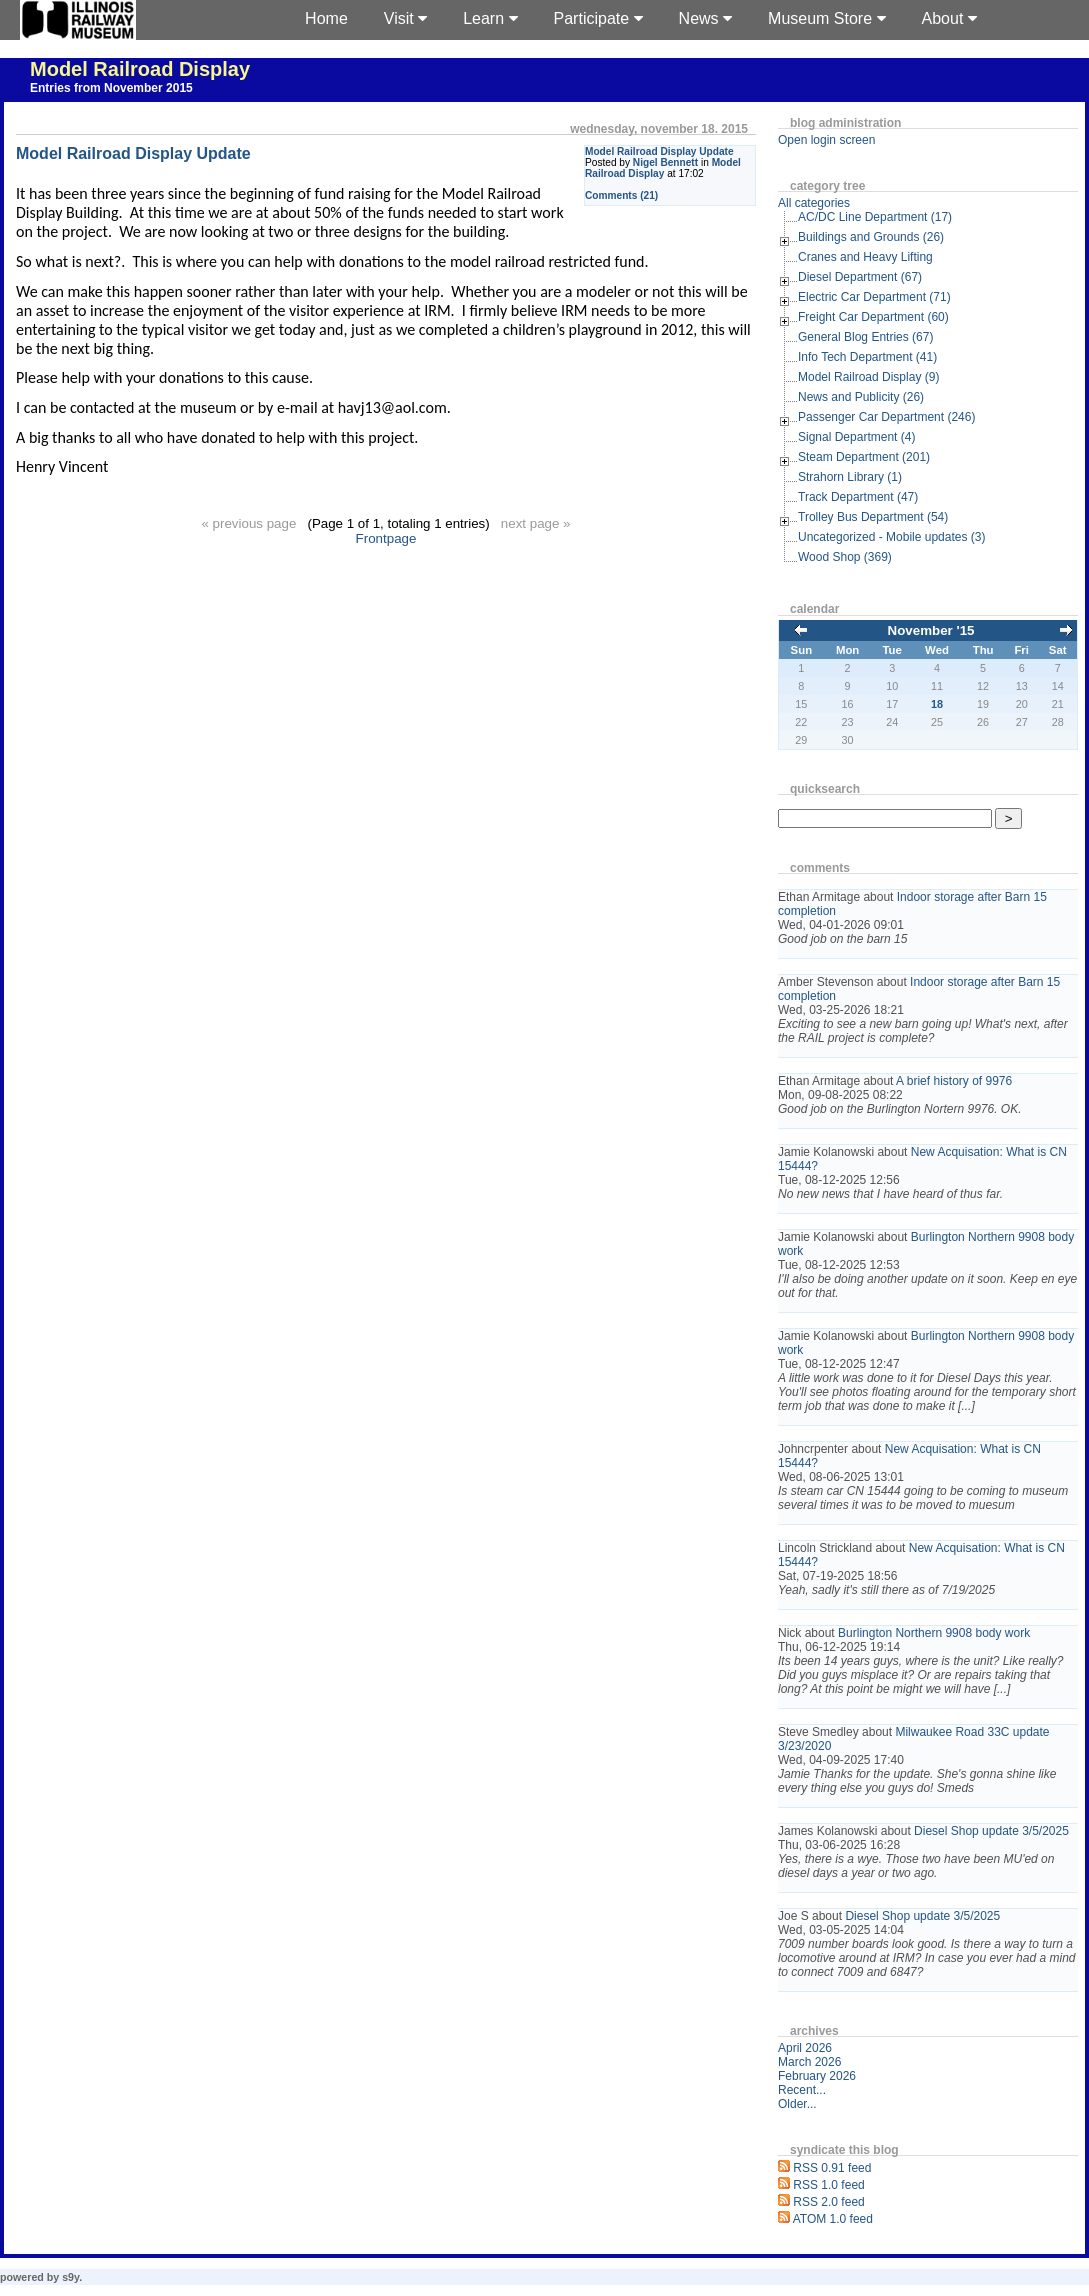 The height and width of the screenshot is (2296, 1089). Describe the element at coordinates (805, 2048) in the screenshot. I see `April 2026` at that location.